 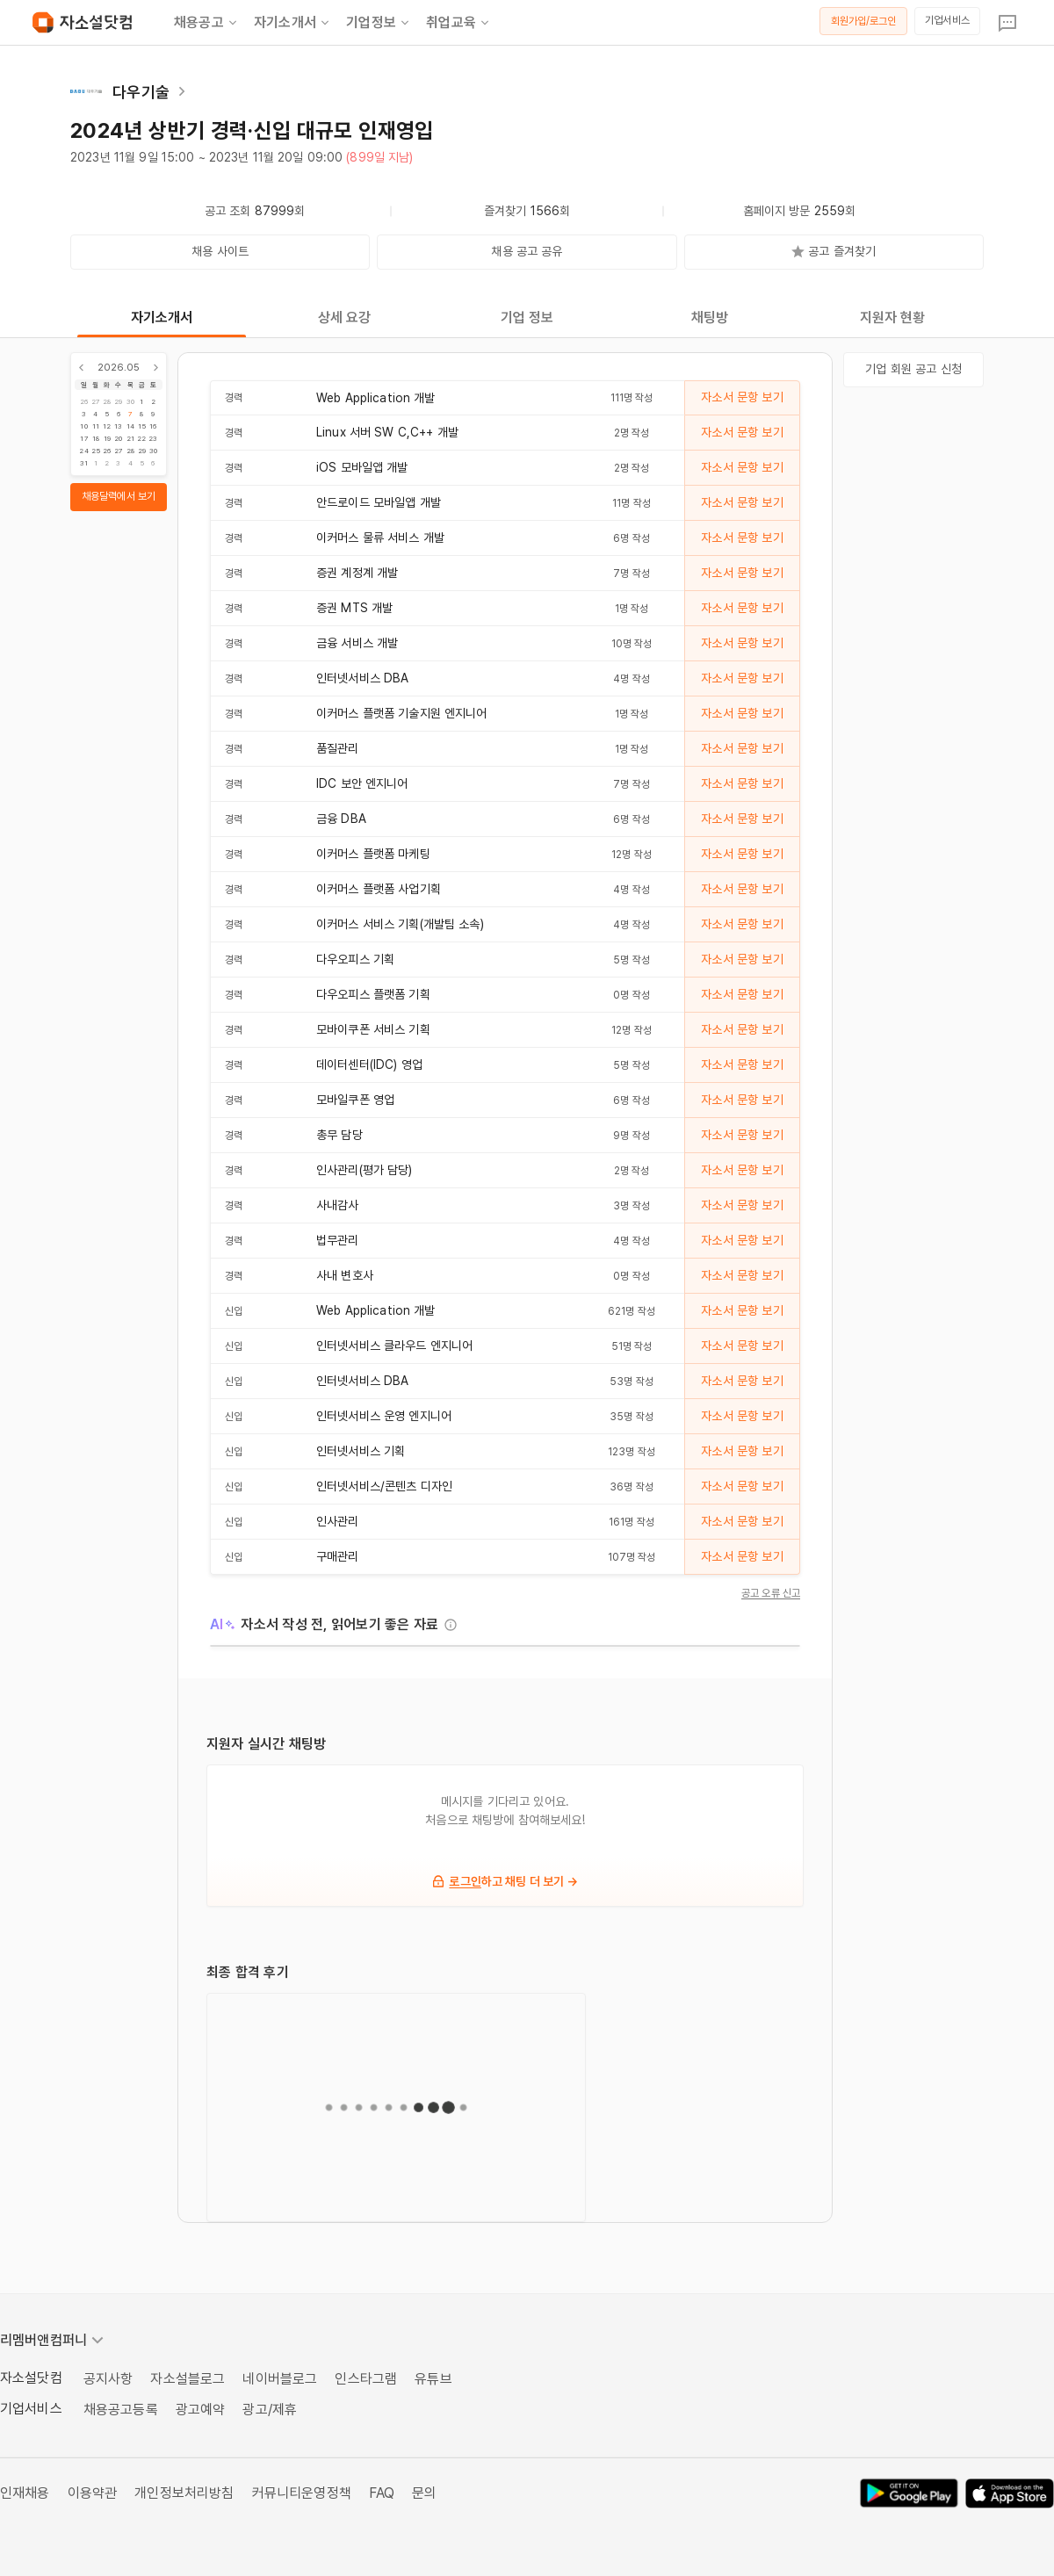 What do you see at coordinates (93, 2493) in the screenshot?
I see `이용약관` at bounding box center [93, 2493].